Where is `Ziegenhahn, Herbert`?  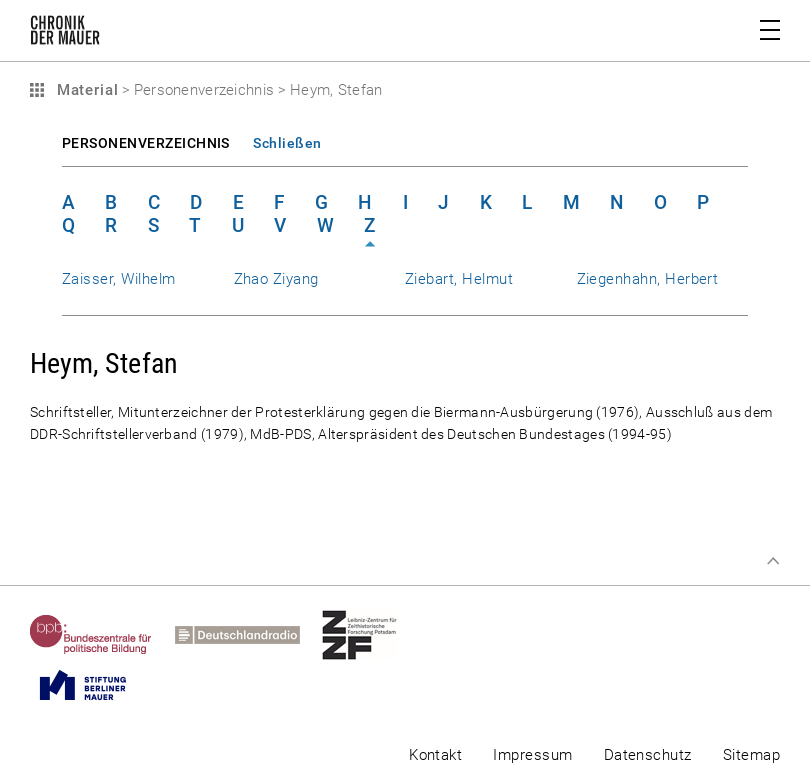
Ziegenhahn, Herbert is located at coordinates (648, 279).